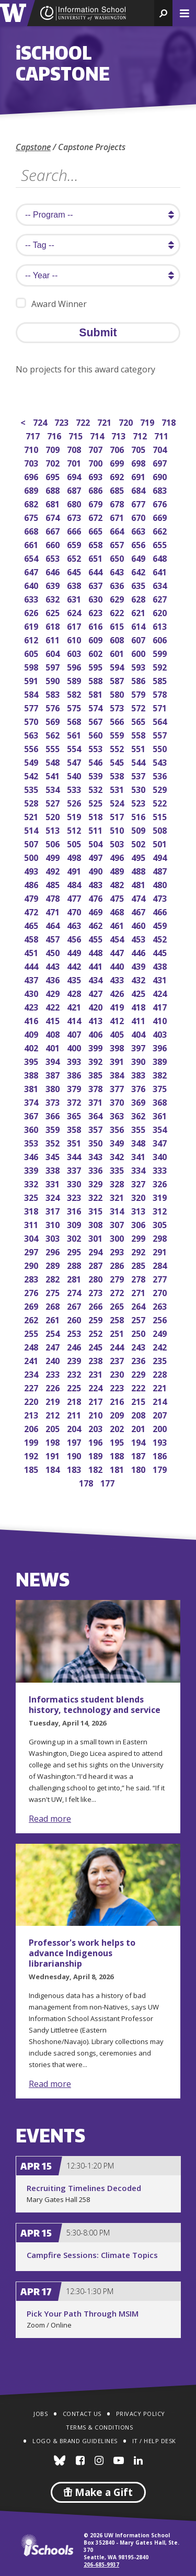 This screenshot has height=2576, width=196. I want to click on 230, so click(117, 1373).